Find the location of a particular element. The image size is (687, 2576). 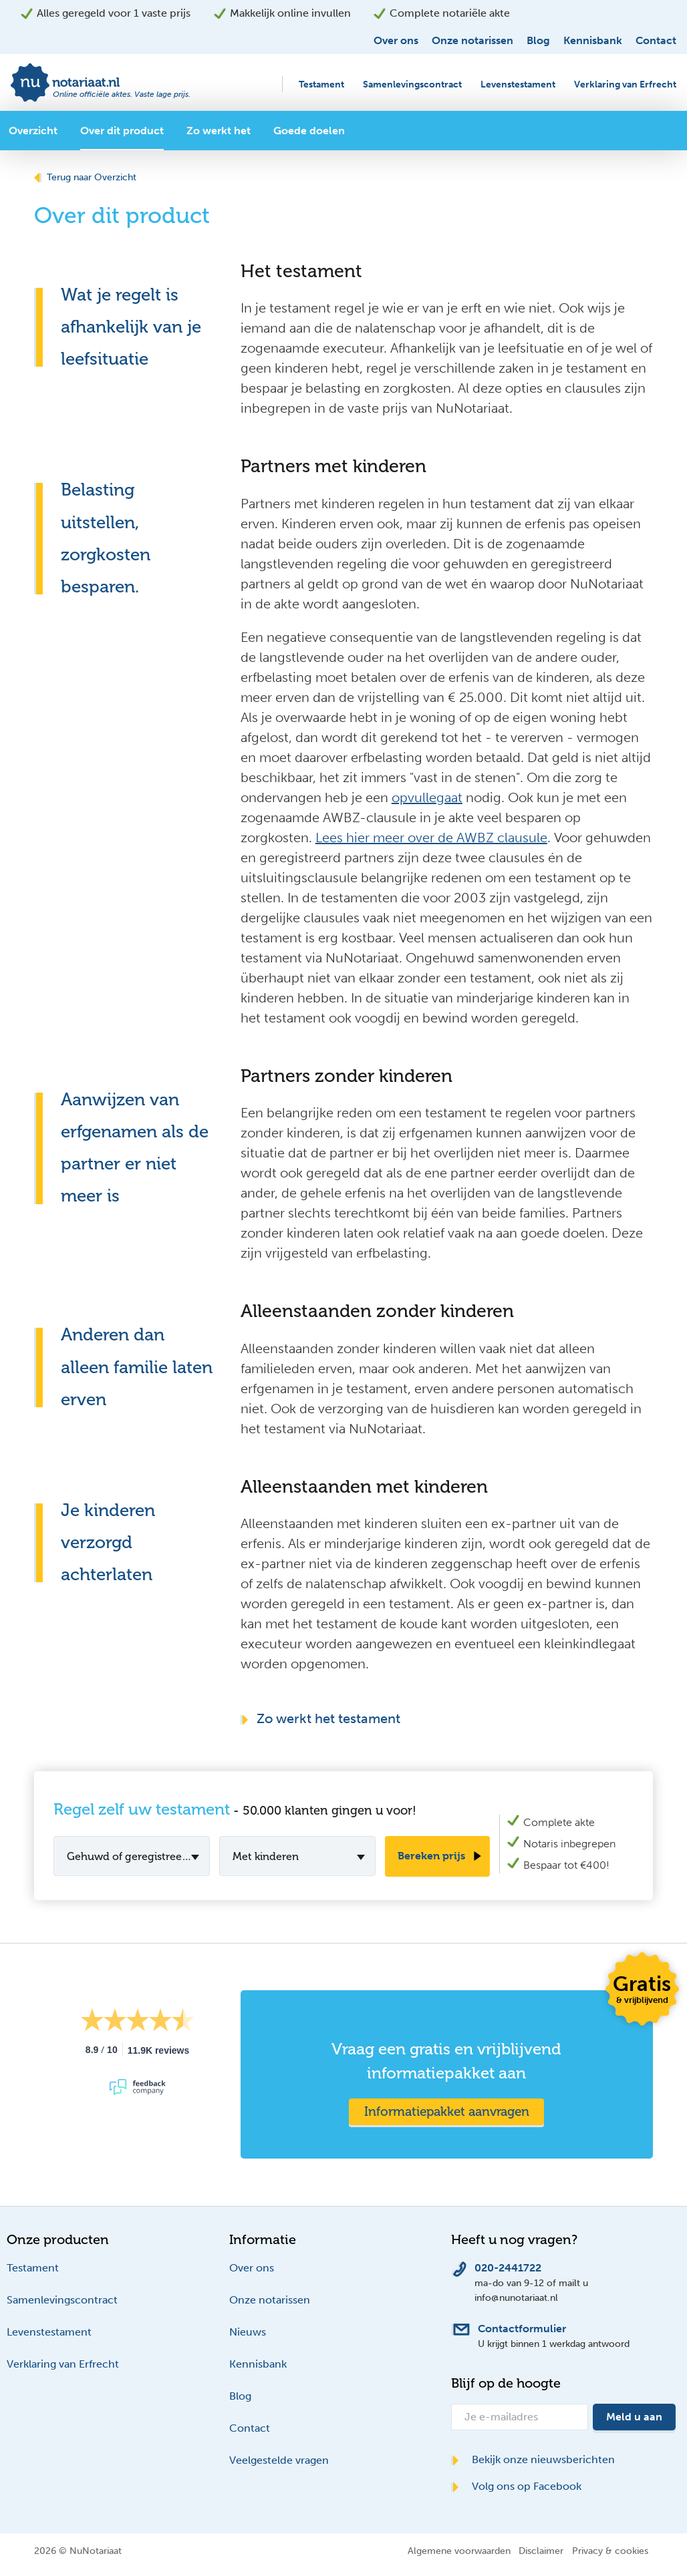

Informatiepakket aanvragen is located at coordinates (446, 2111).